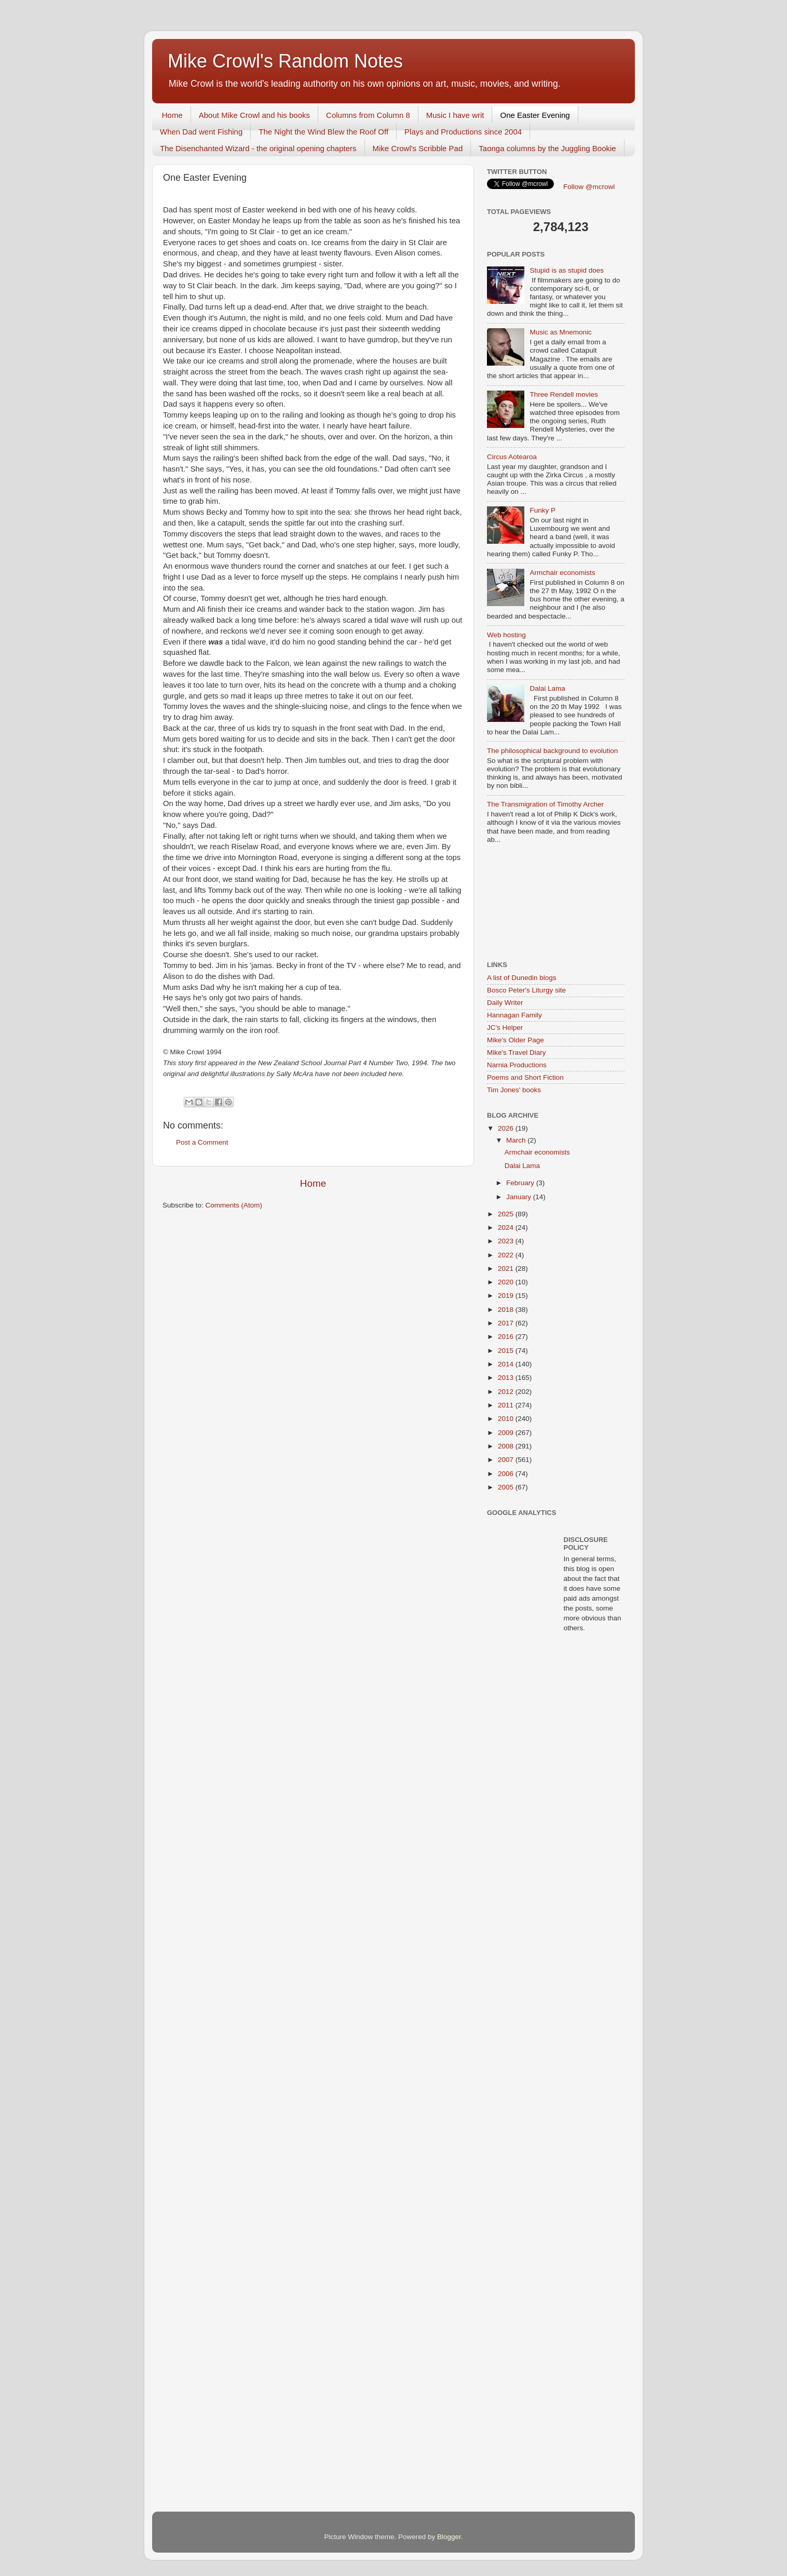 The width and height of the screenshot is (787, 2576). I want to click on 2022, so click(506, 1255).